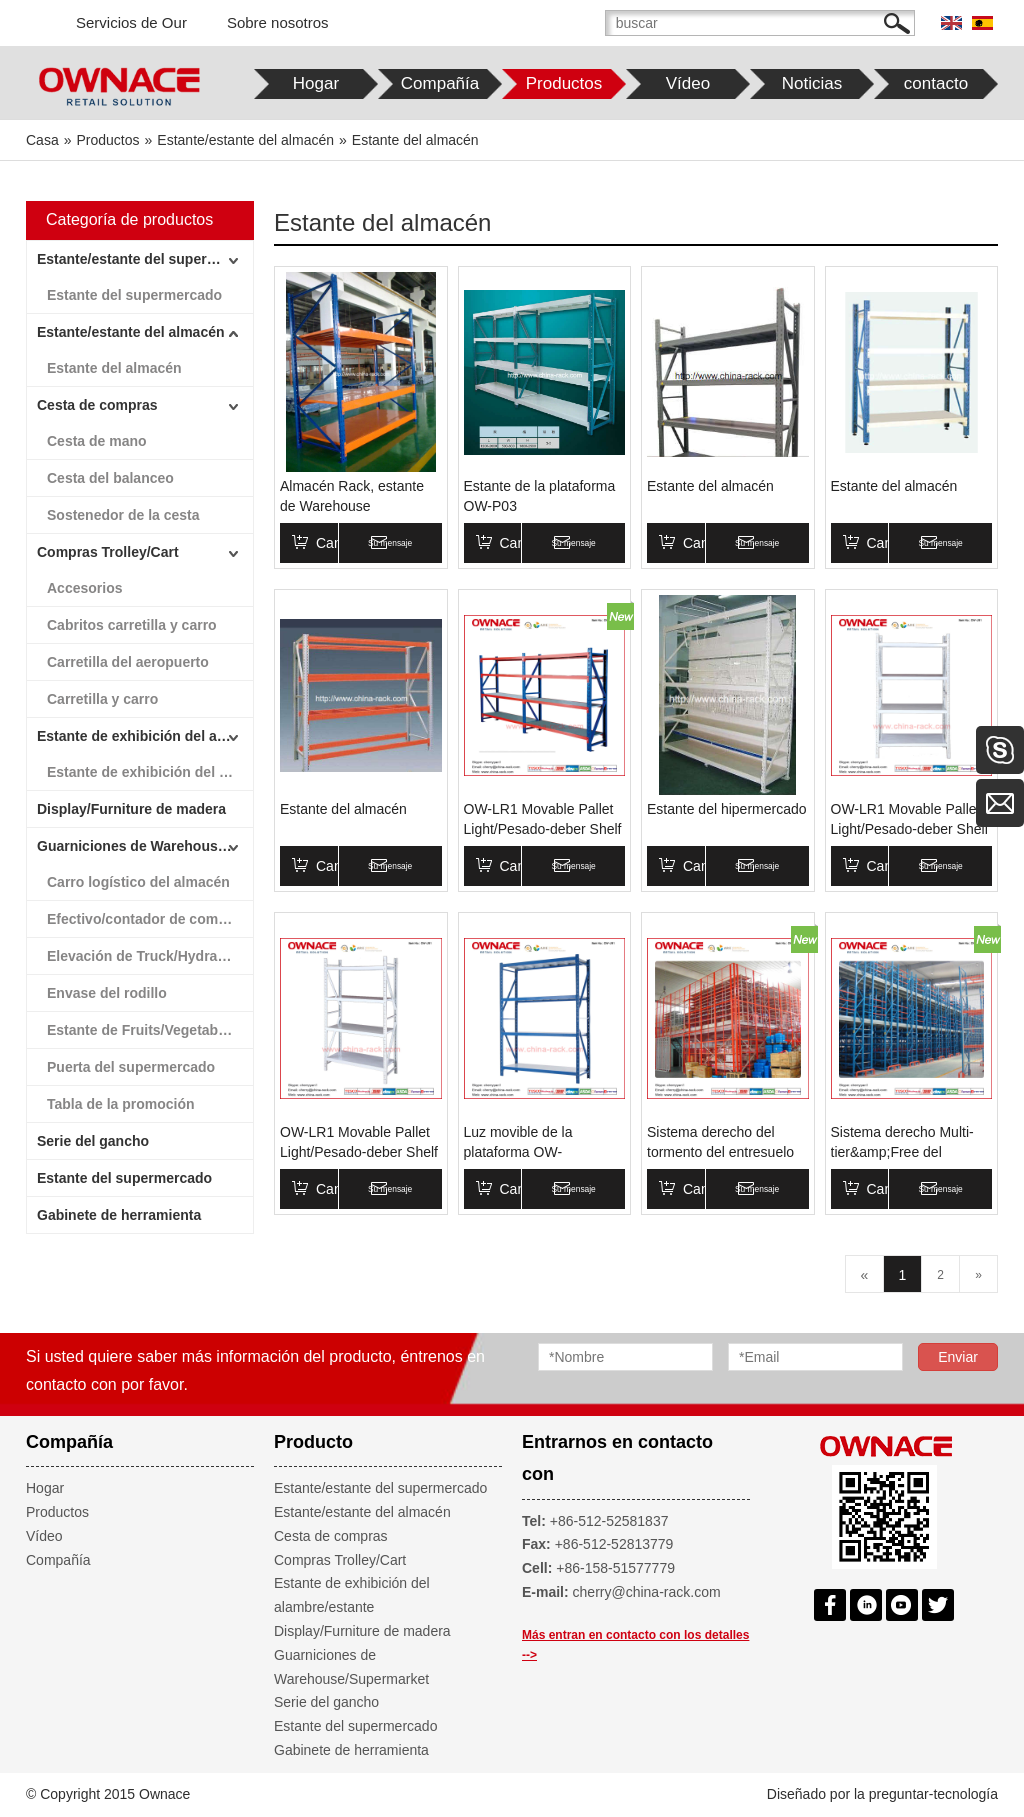 This screenshot has width=1024, height=1817. Describe the element at coordinates (150, 919) in the screenshot. I see `Efectivo/contador de comprobación` at that location.